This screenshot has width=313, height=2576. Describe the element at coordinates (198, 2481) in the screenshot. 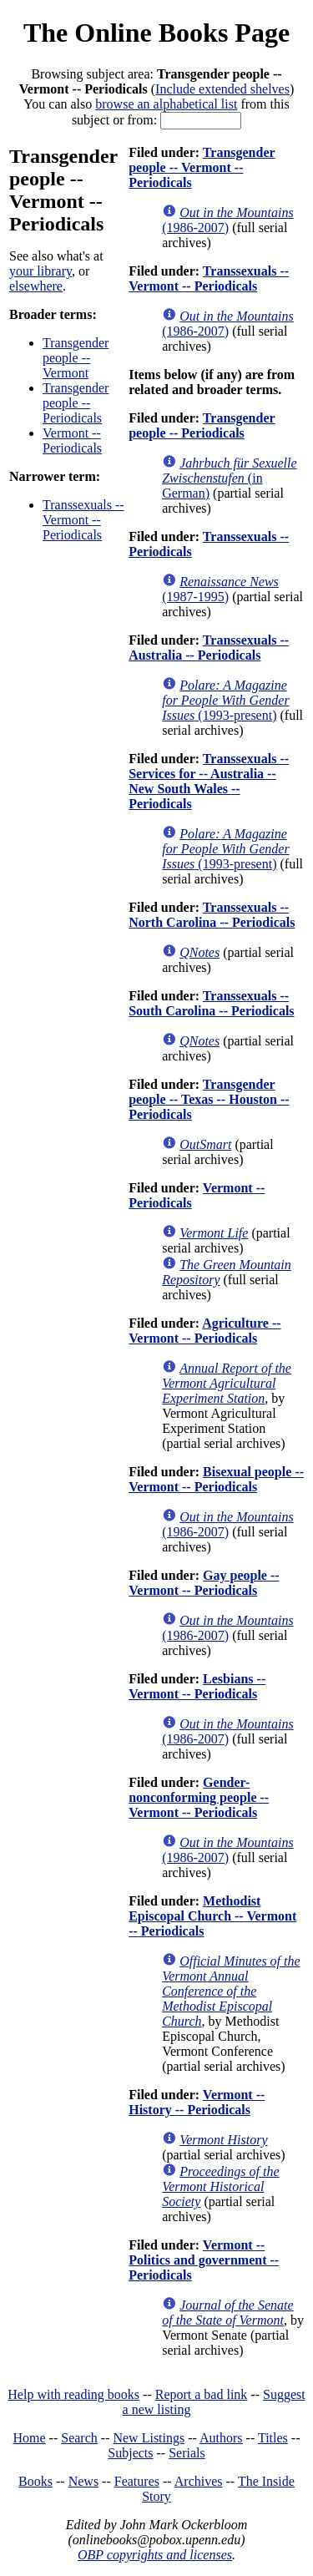

I see `Archives` at that location.